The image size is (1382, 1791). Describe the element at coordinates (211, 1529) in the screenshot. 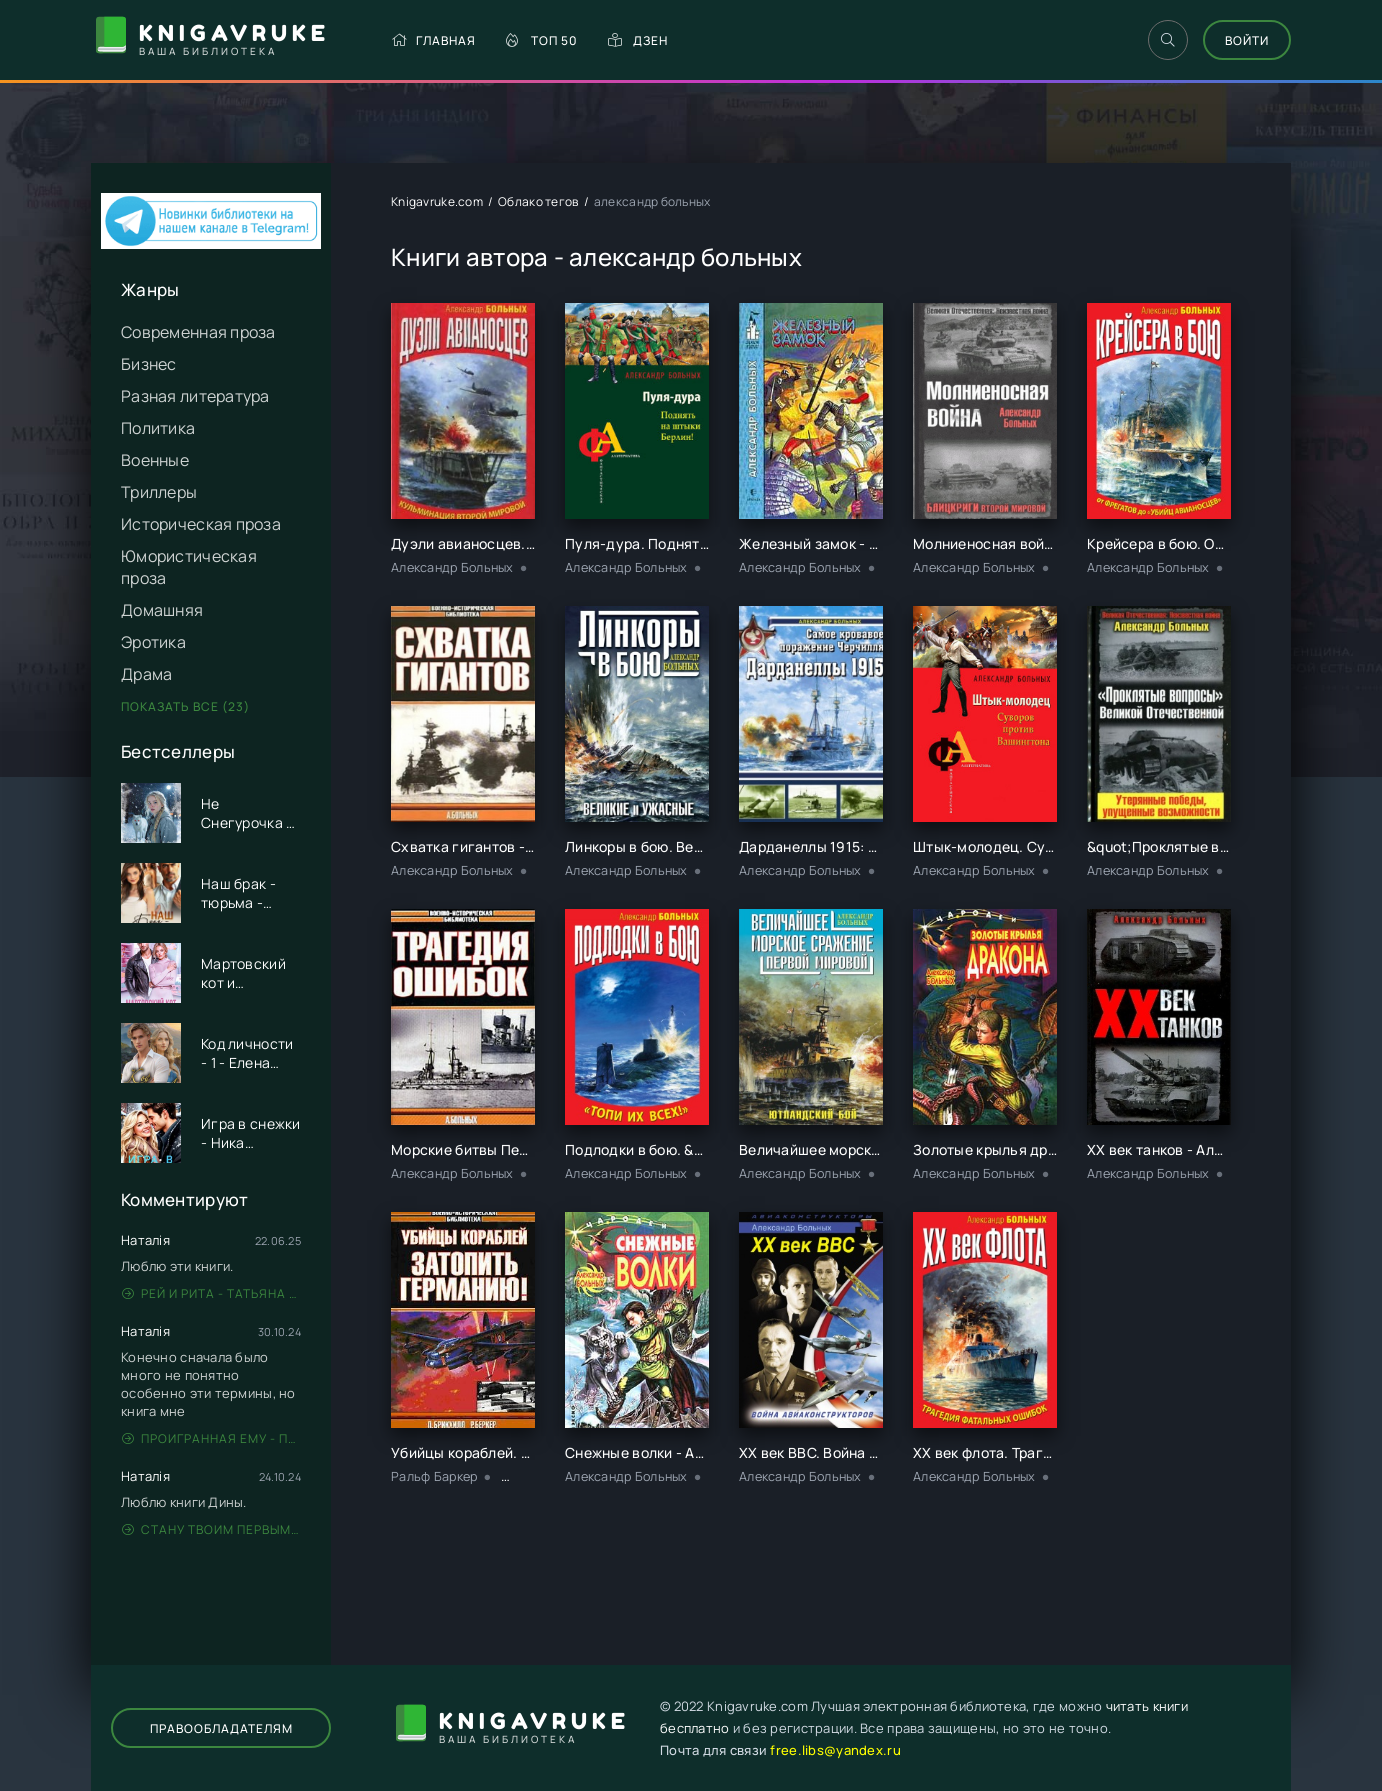

I see `Стану твоим первым - Дина Данич` at that location.